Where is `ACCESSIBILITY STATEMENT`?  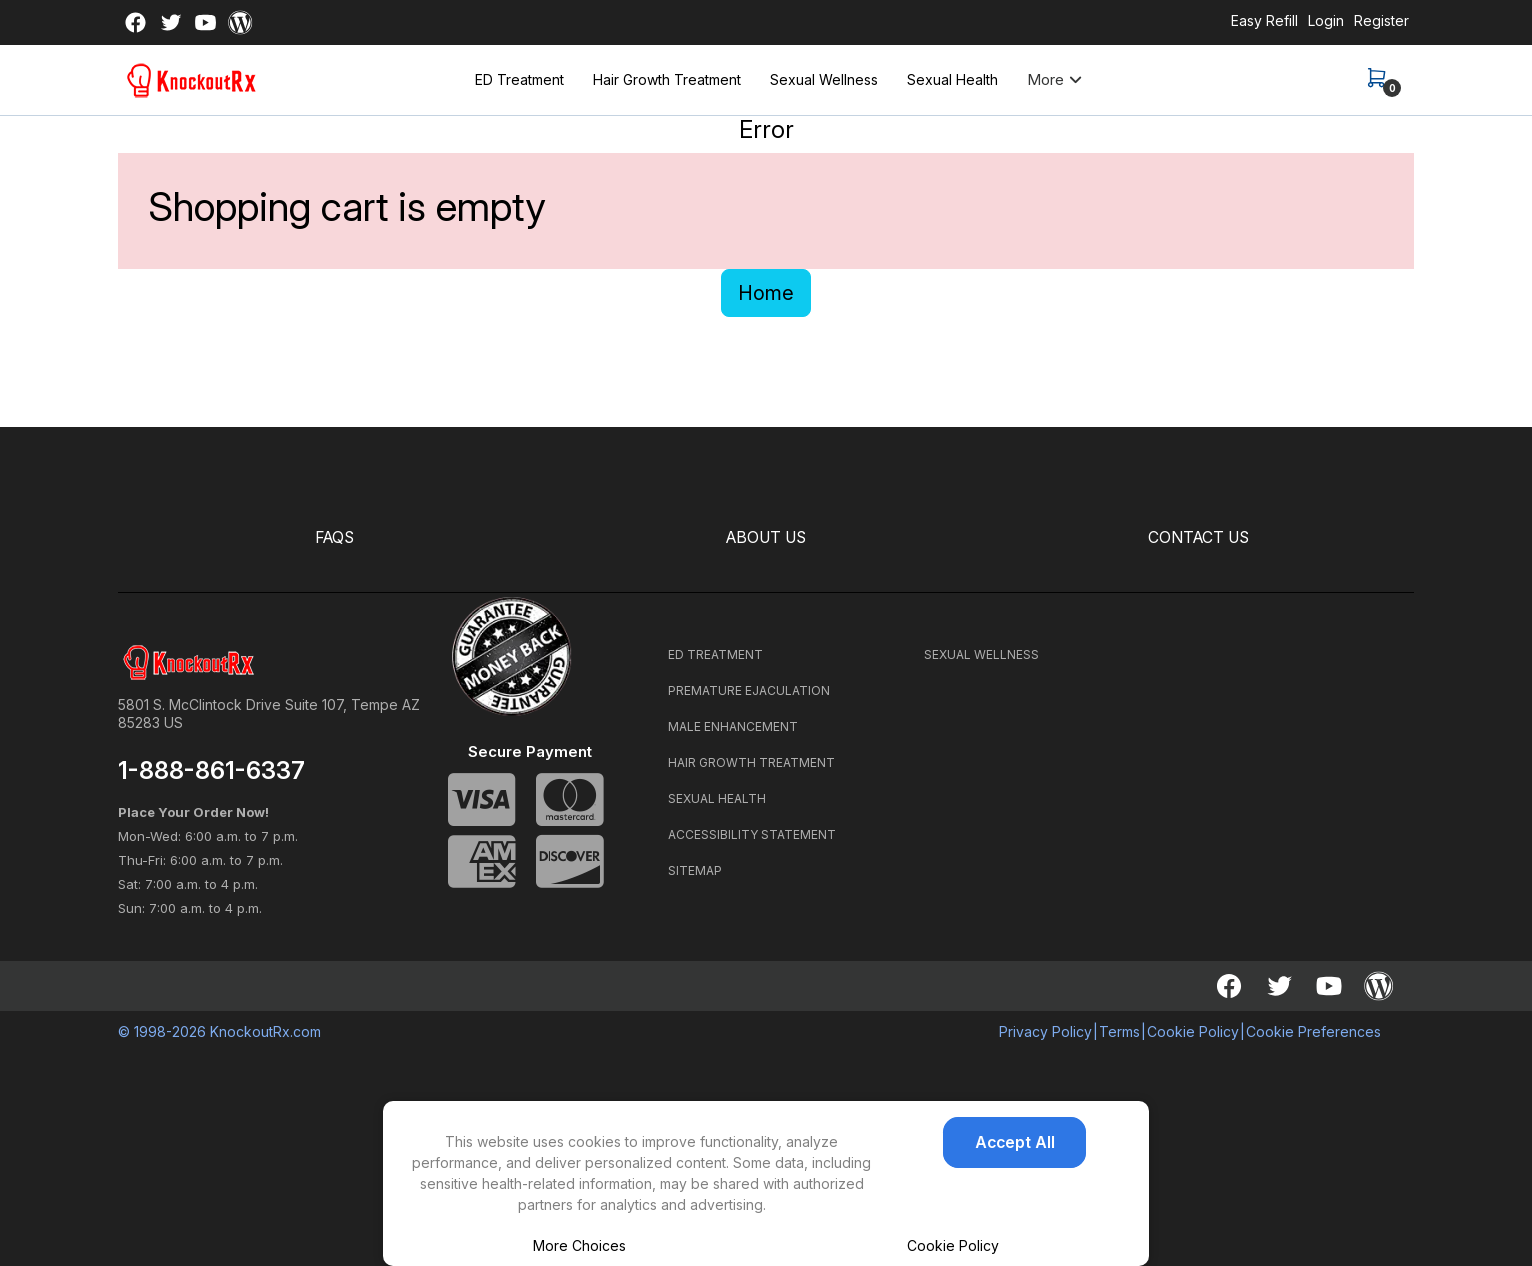
ACCESSIBILITY STATEMENT is located at coordinates (752, 833).